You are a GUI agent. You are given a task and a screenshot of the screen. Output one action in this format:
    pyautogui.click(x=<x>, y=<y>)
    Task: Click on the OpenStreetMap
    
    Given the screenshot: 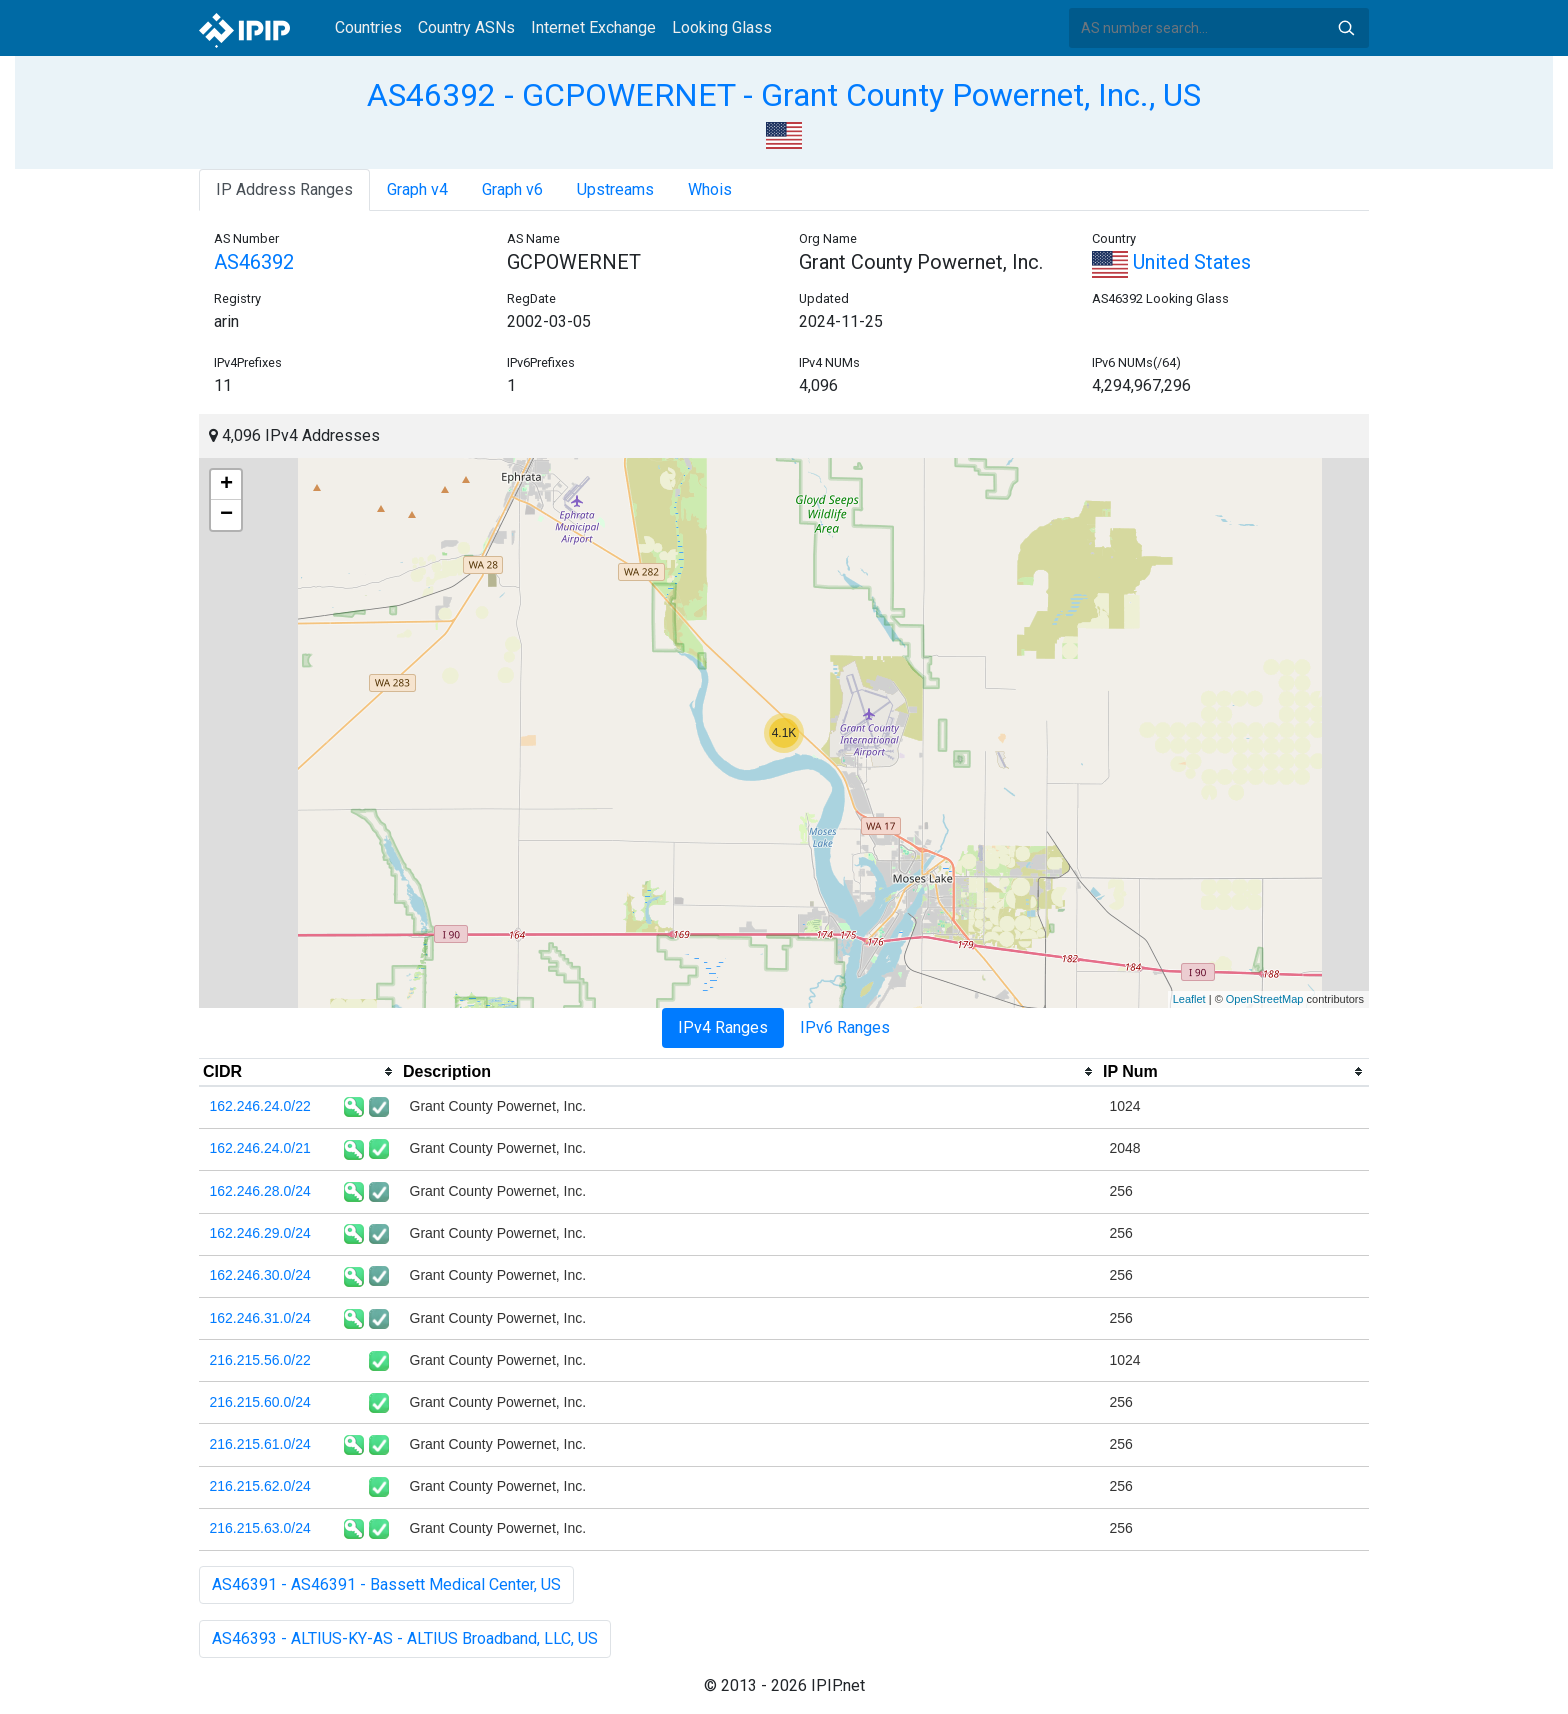 What is the action you would take?
    pyautogui.click(x=1265, y=999)
    